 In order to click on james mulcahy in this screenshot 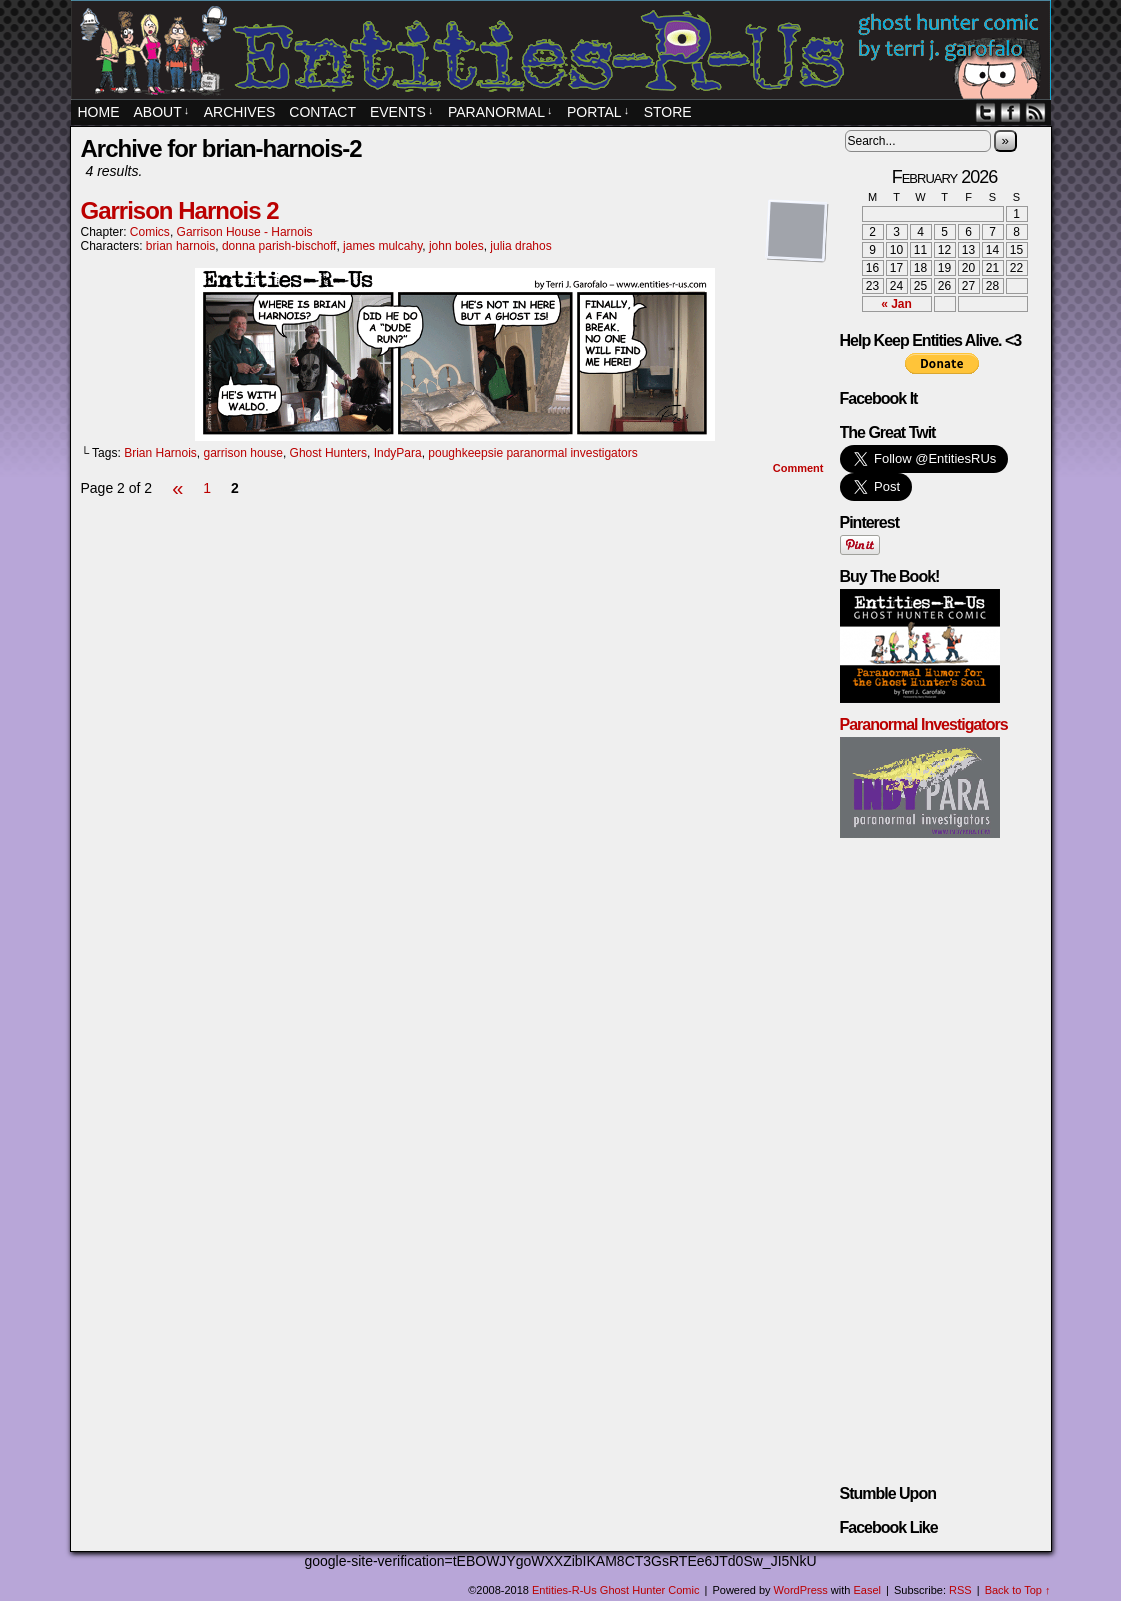, I will do `click(382, 246)`.